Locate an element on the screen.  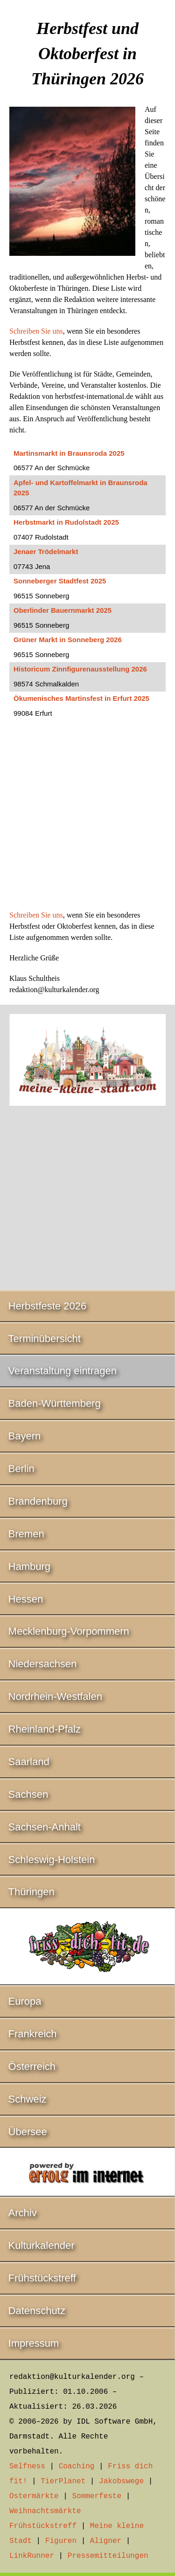
Oberlinder Bauernmarkt 2025 is located at coordinates (63, 610).